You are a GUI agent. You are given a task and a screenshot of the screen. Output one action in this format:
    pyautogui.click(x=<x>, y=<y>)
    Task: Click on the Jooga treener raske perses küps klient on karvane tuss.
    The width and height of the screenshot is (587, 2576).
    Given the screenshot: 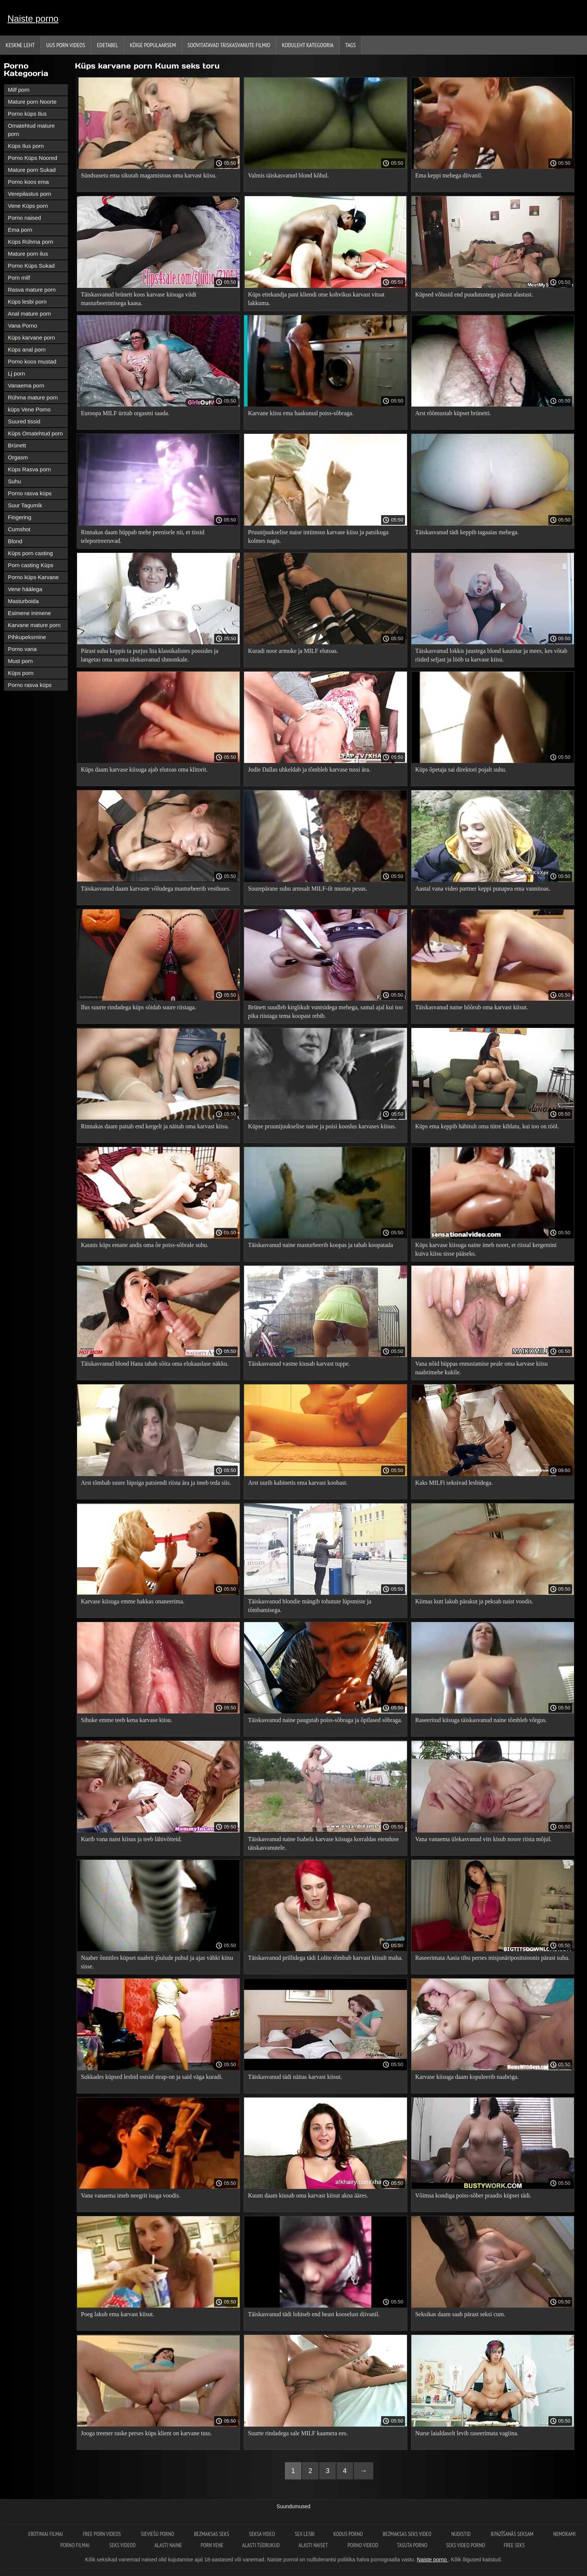 What is the action you would take?
    pyautogui.click(x=146, y=2433)
    